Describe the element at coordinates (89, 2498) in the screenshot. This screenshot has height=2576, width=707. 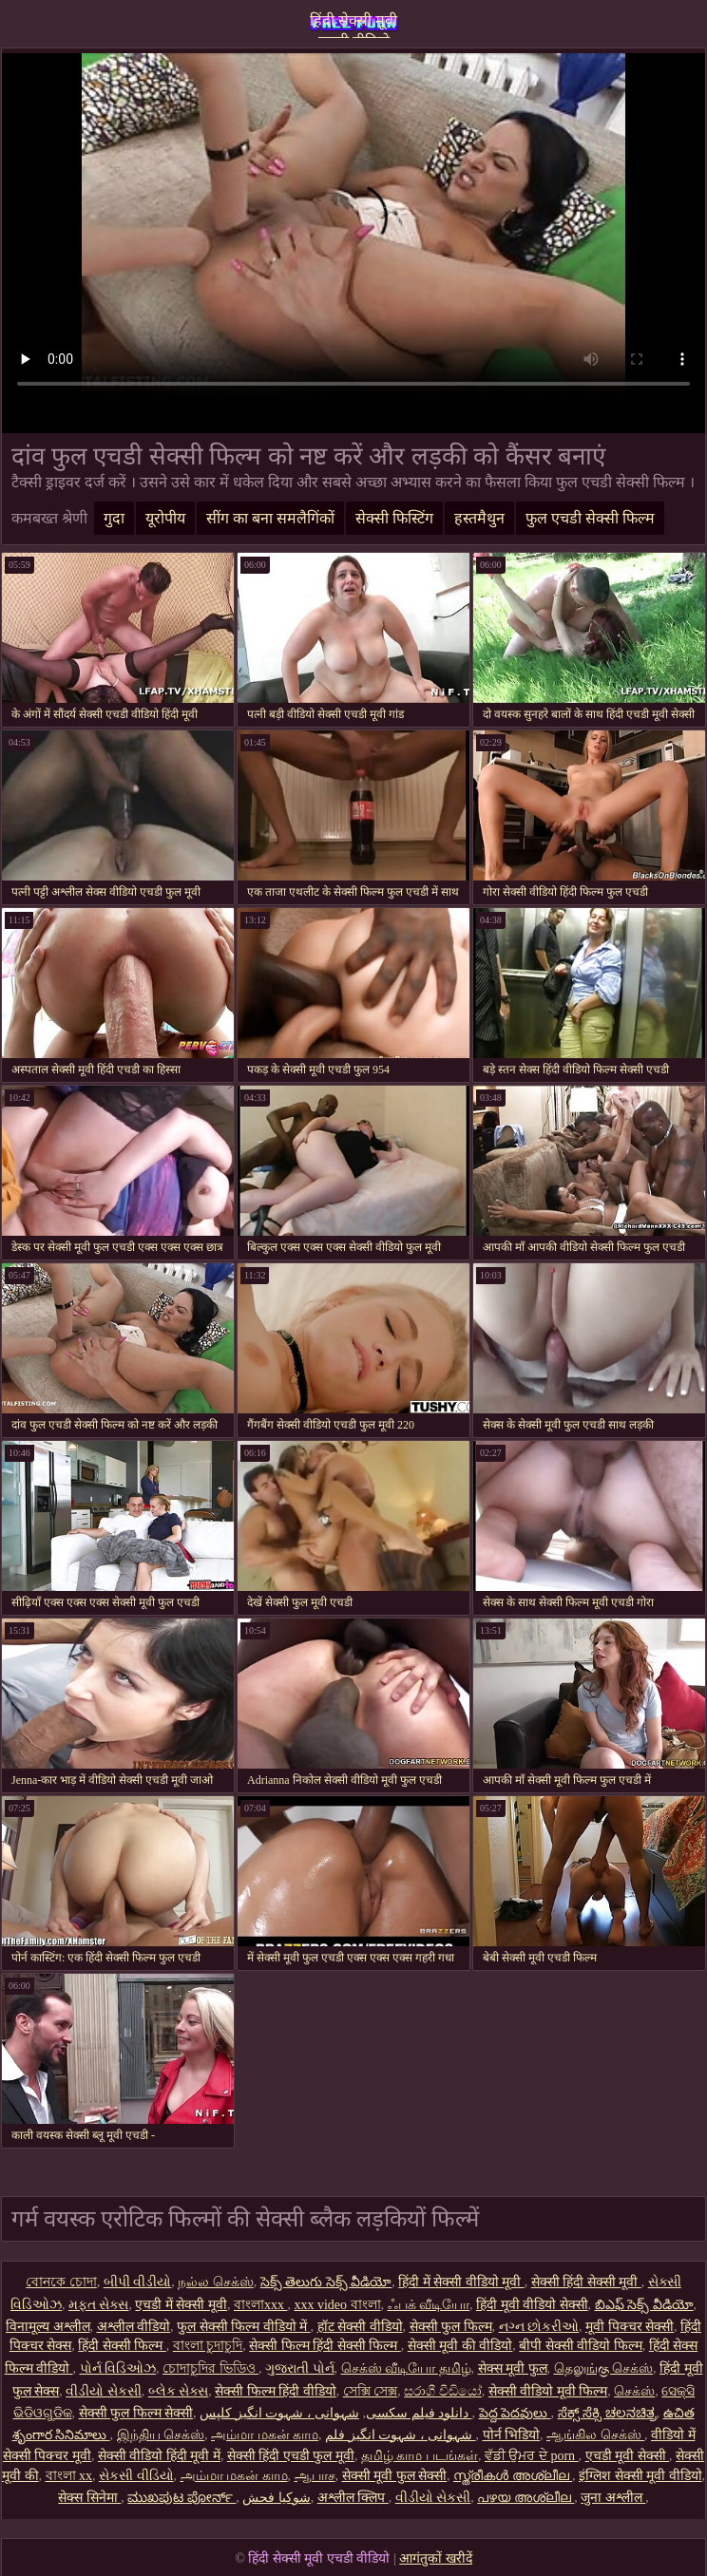
I see `सेक्स सिनेमा` at that location.